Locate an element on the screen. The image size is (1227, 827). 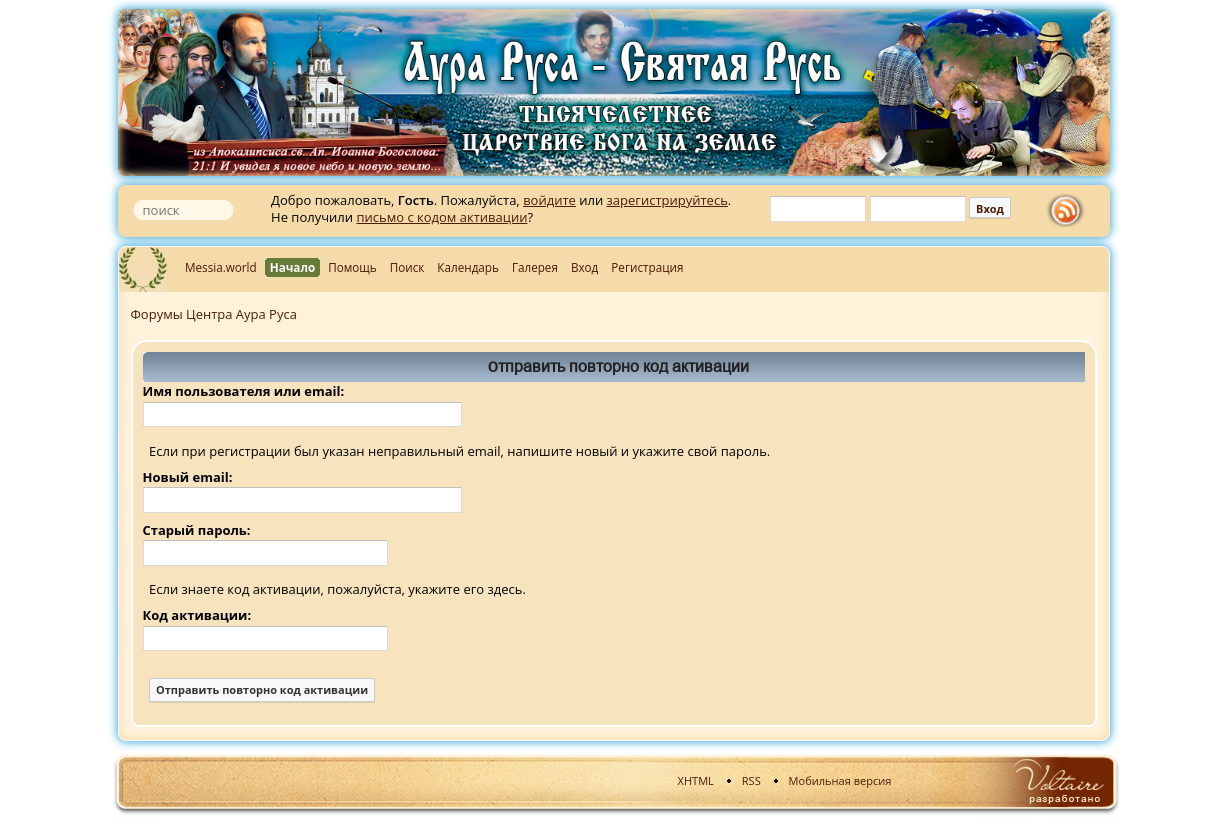
войдите is located at coordinates (549, 200).